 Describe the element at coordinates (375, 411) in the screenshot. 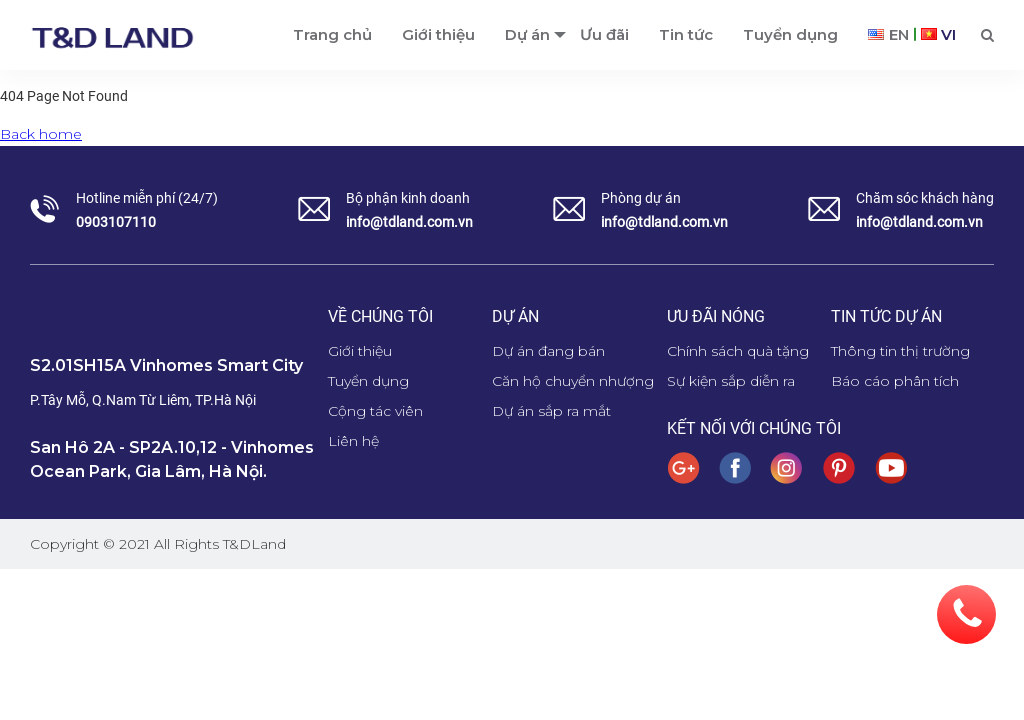

I see `Cộng tác viên` at that location.